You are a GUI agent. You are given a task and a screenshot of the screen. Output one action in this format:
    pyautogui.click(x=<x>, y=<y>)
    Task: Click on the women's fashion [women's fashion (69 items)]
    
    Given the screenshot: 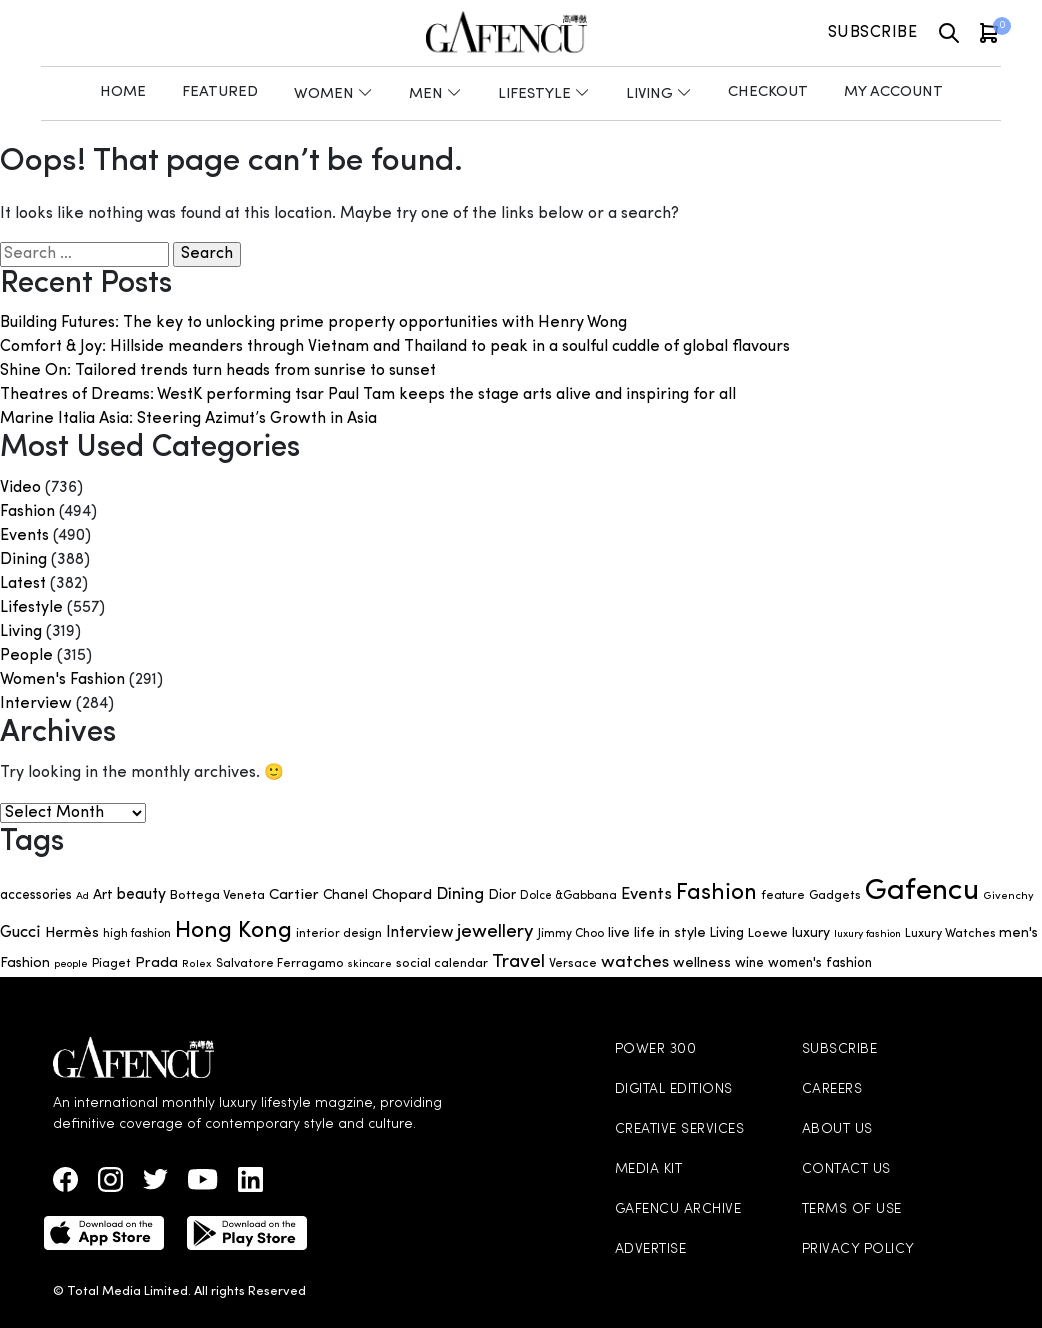 What is the action you would take?
    pyautogui.click(x=820, y=963)
    